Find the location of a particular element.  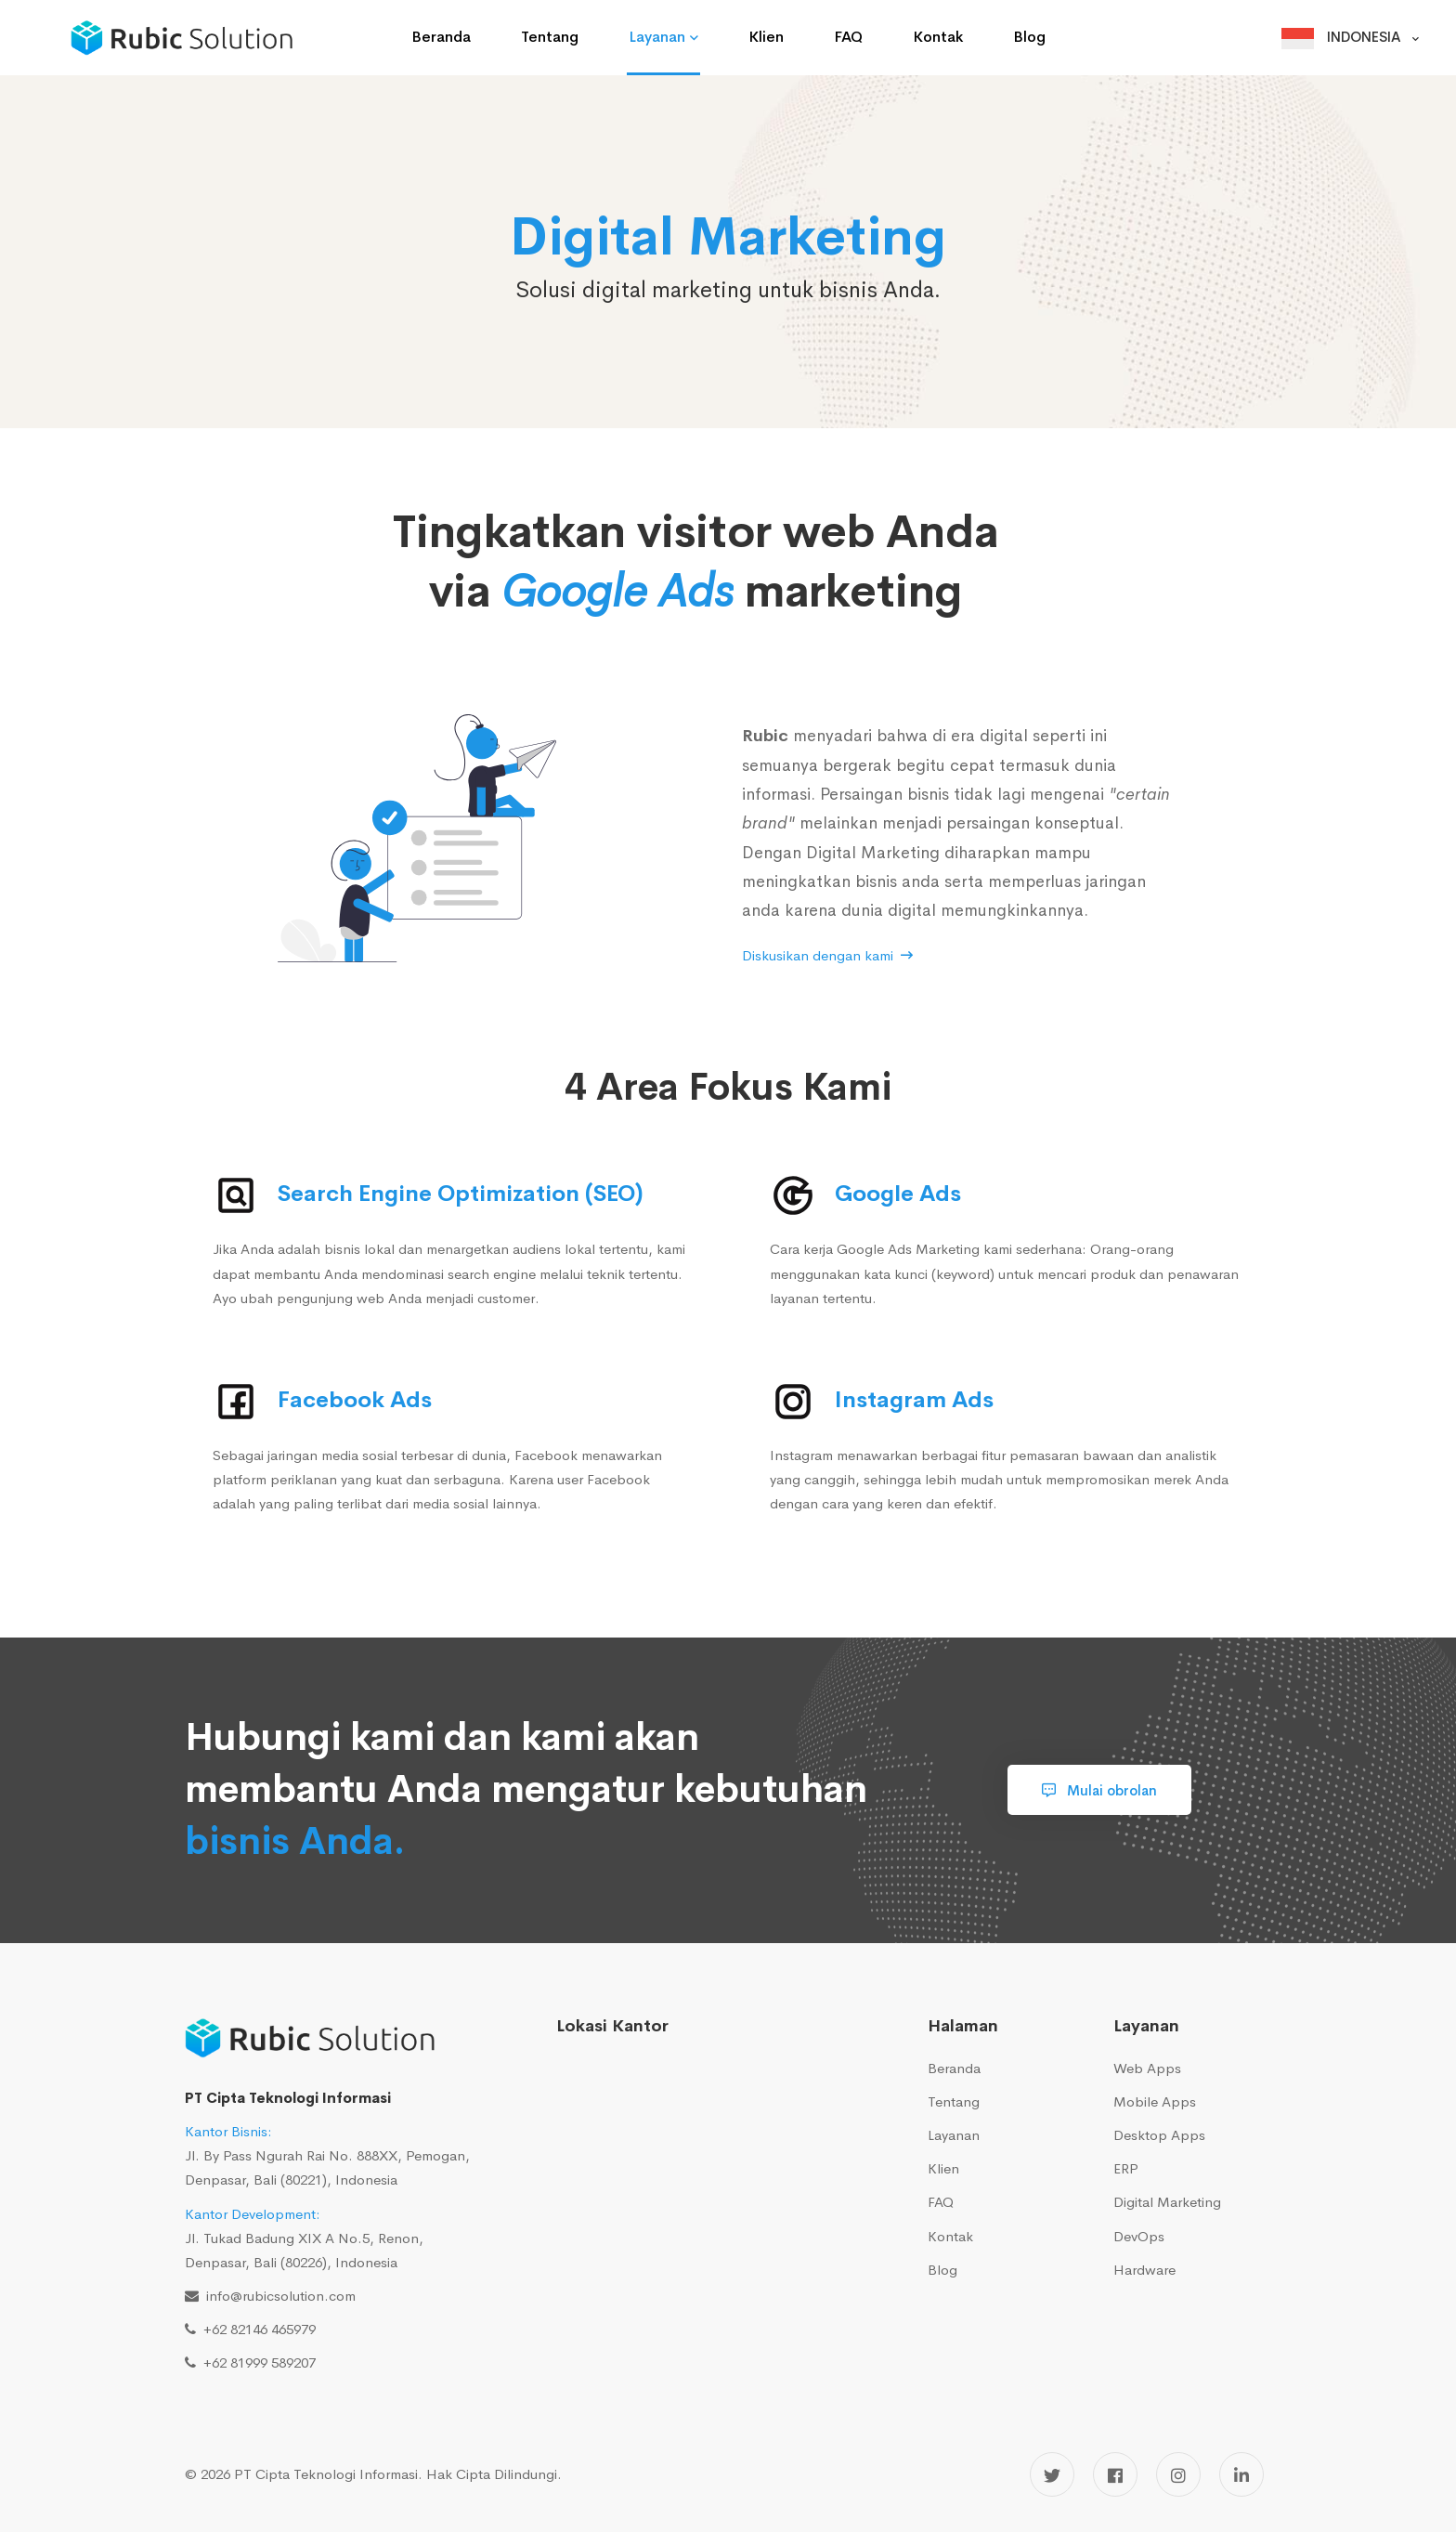

Jl. By Pass Ngurah Rai No. 888XX, Pemogan, Denpasar, Bali (80221), Indonesia is located at coordinates (327, 2155).